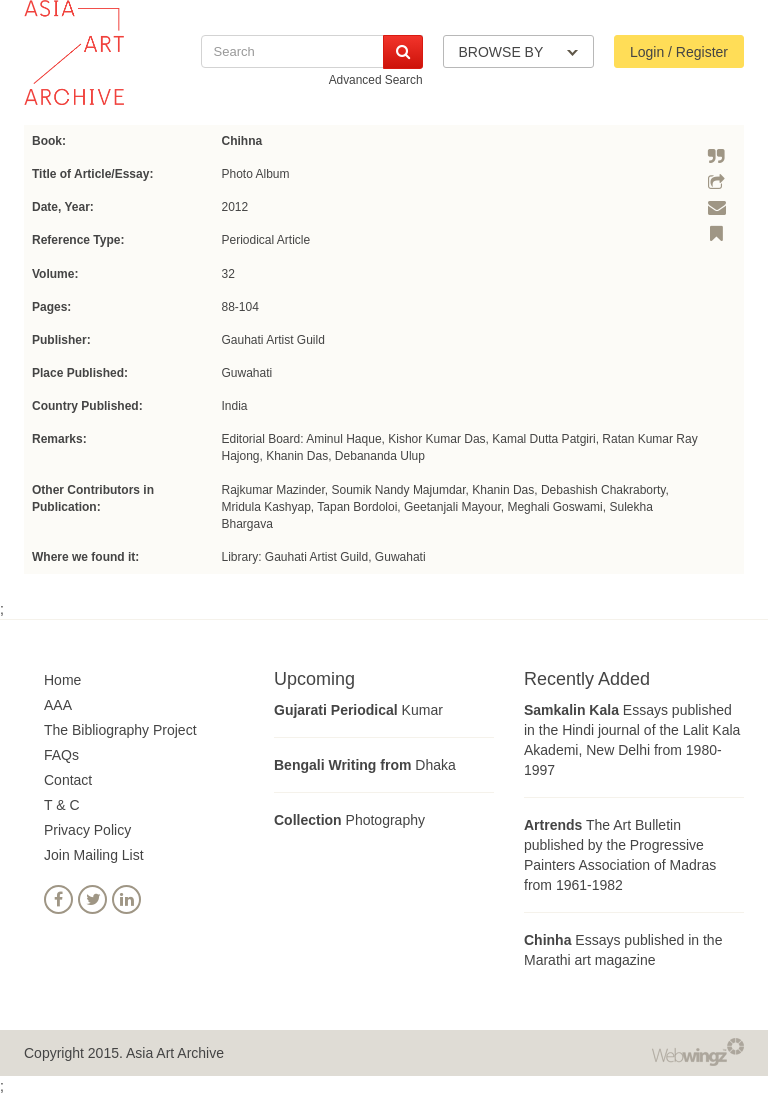 The width and height of the screenshot is (768, 1096). Describe the element at coordinates (518, 52) in the screenshot. I see `BROWSE BY [button]` at that location.